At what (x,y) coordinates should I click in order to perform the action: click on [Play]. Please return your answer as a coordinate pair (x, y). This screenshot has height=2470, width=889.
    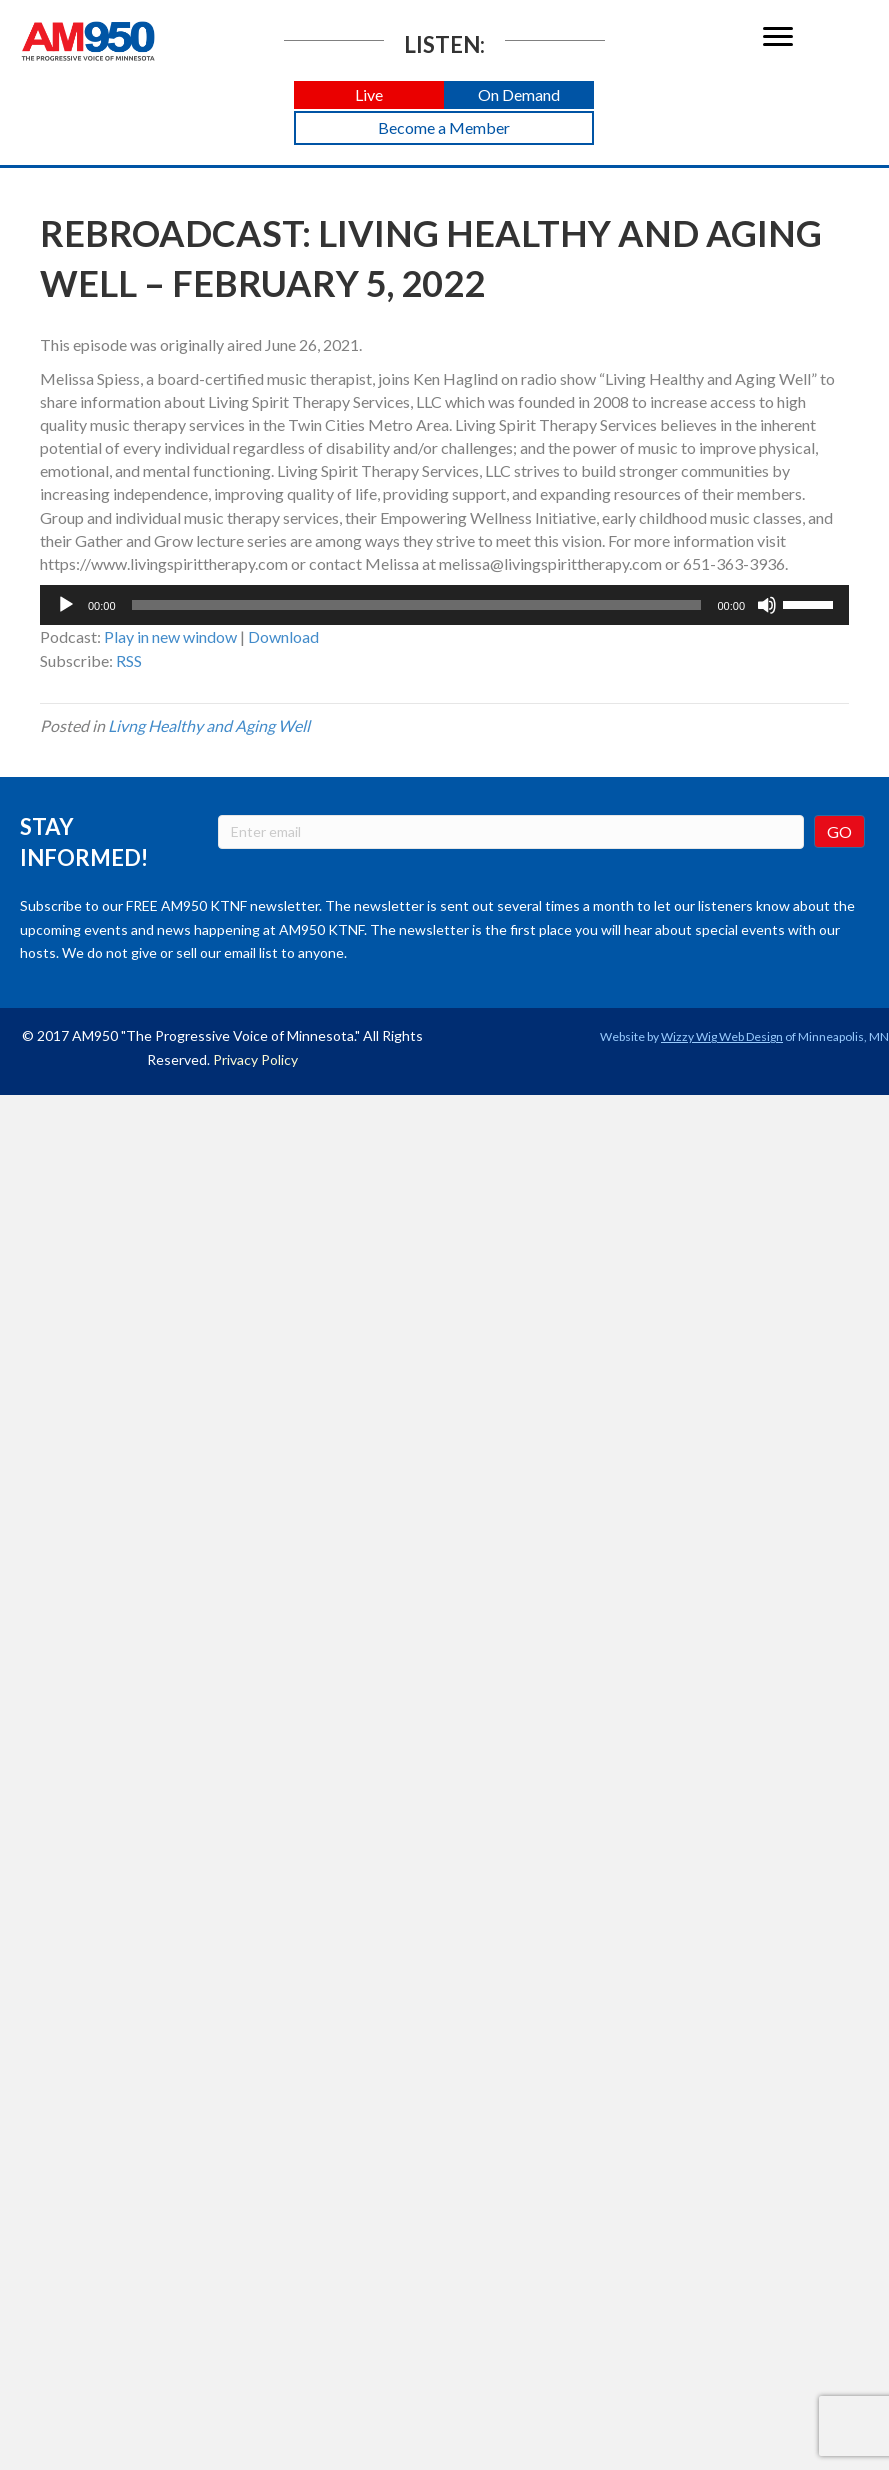
    Looking at the image, I should click on (66, 605).